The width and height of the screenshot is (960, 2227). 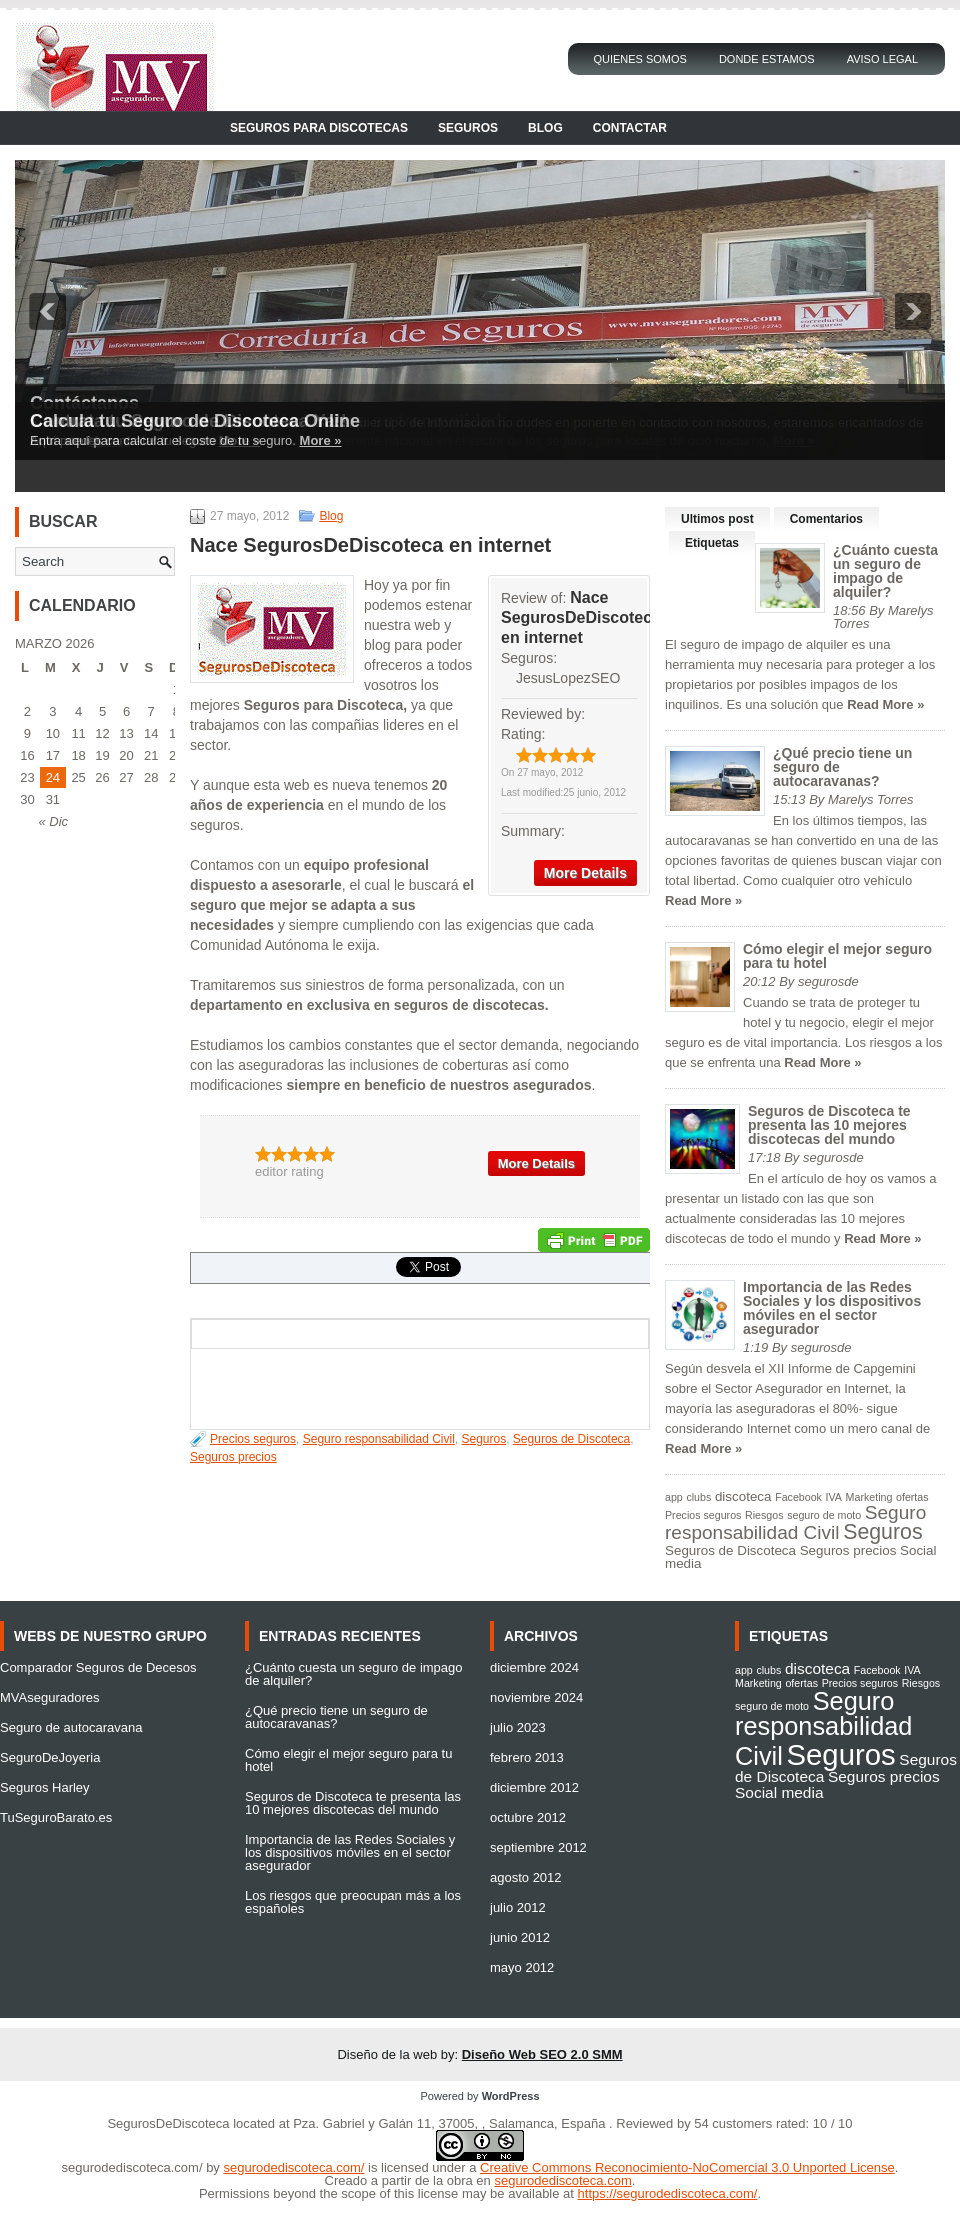 I want to click on Quienes Somos, so click(x=640, y=59).